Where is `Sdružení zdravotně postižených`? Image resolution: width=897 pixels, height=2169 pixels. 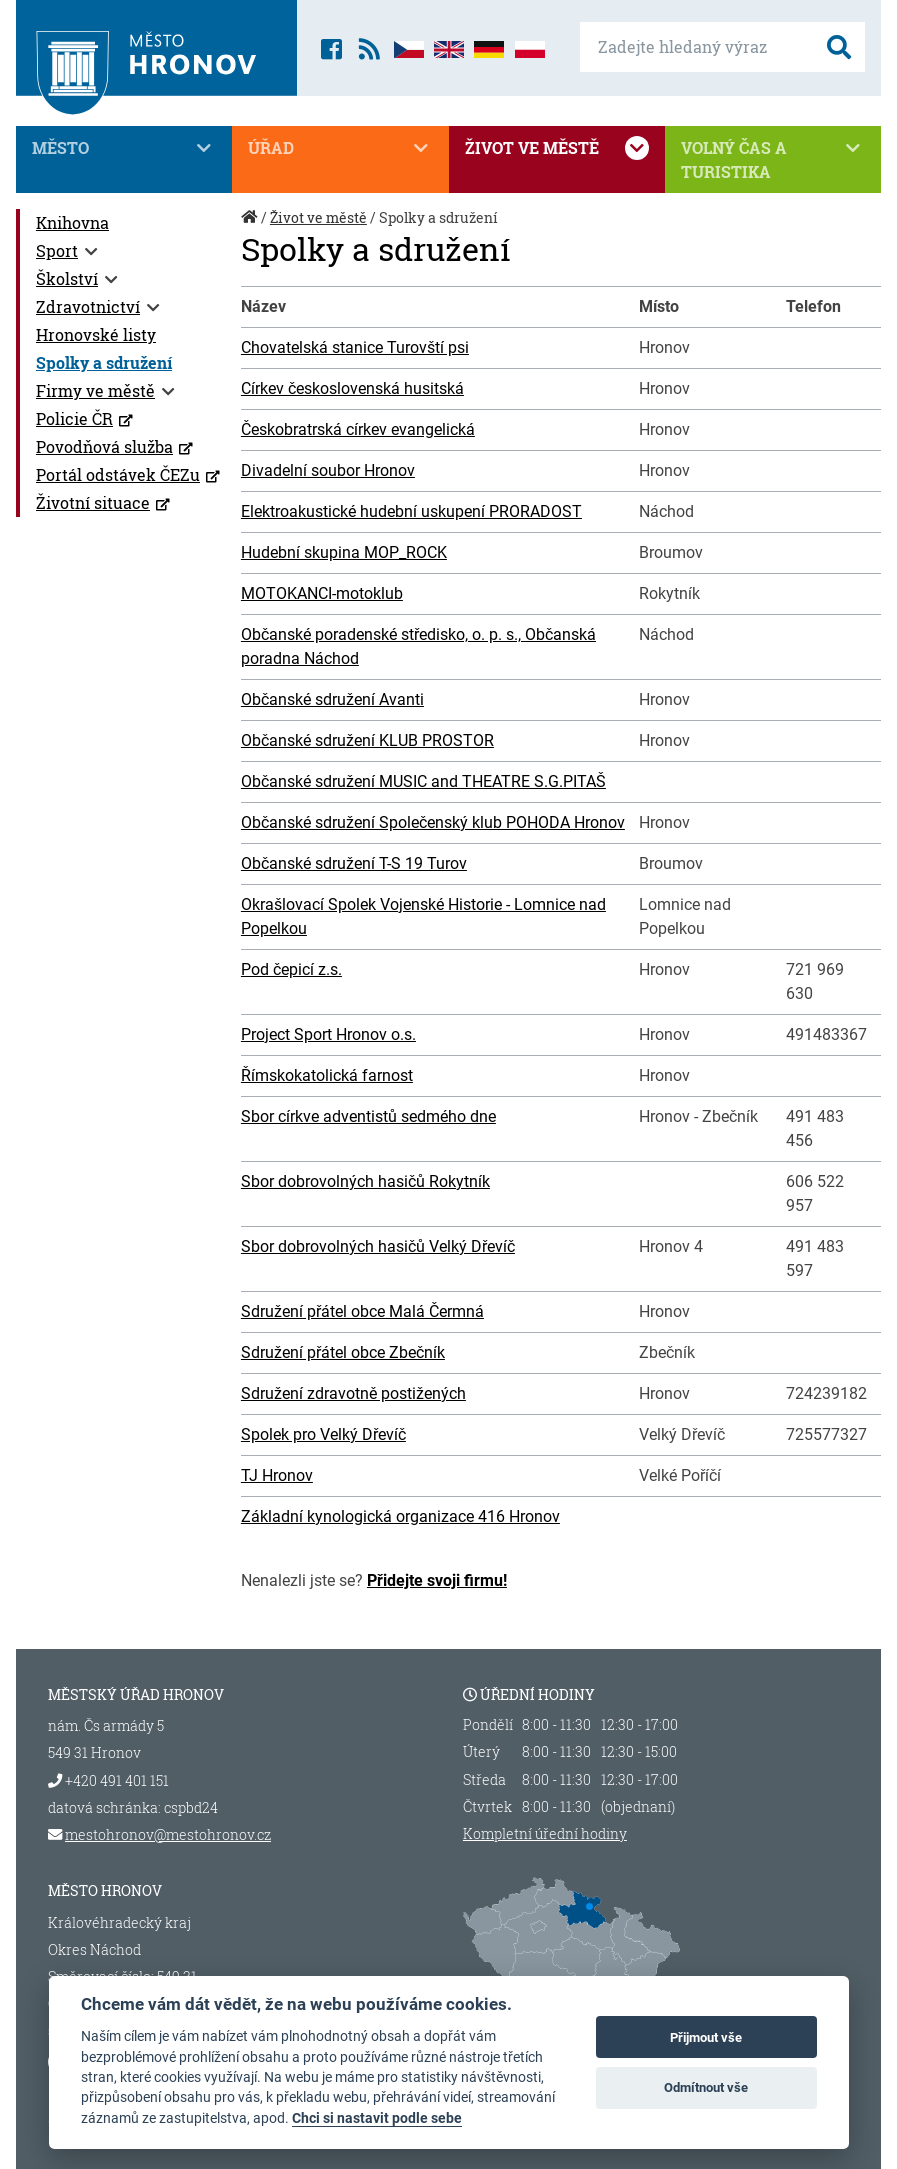 Sdružení zdravotně postižených is located at coordinates (353, 1393).